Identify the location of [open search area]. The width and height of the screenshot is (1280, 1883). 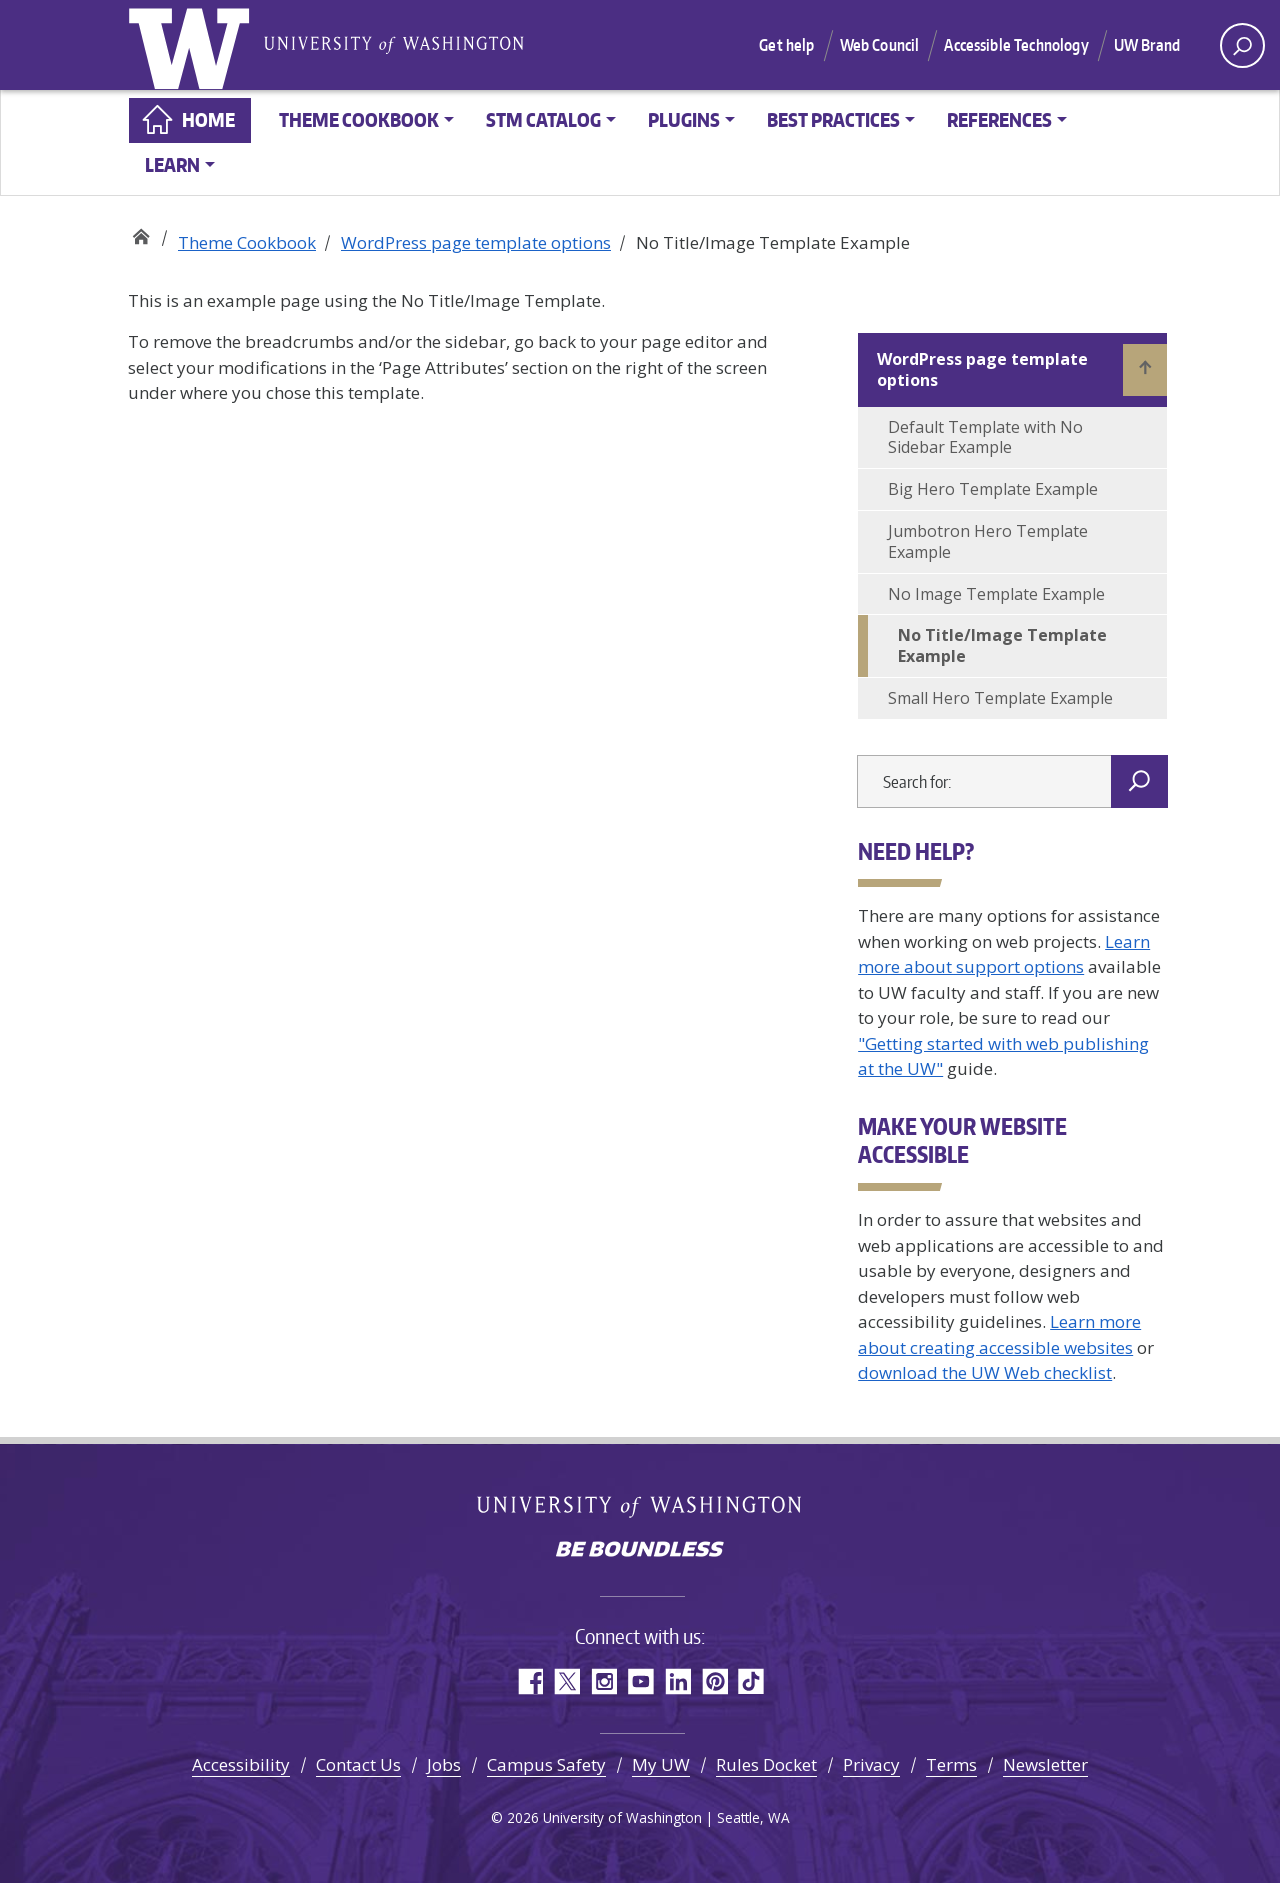
(1242, 45).